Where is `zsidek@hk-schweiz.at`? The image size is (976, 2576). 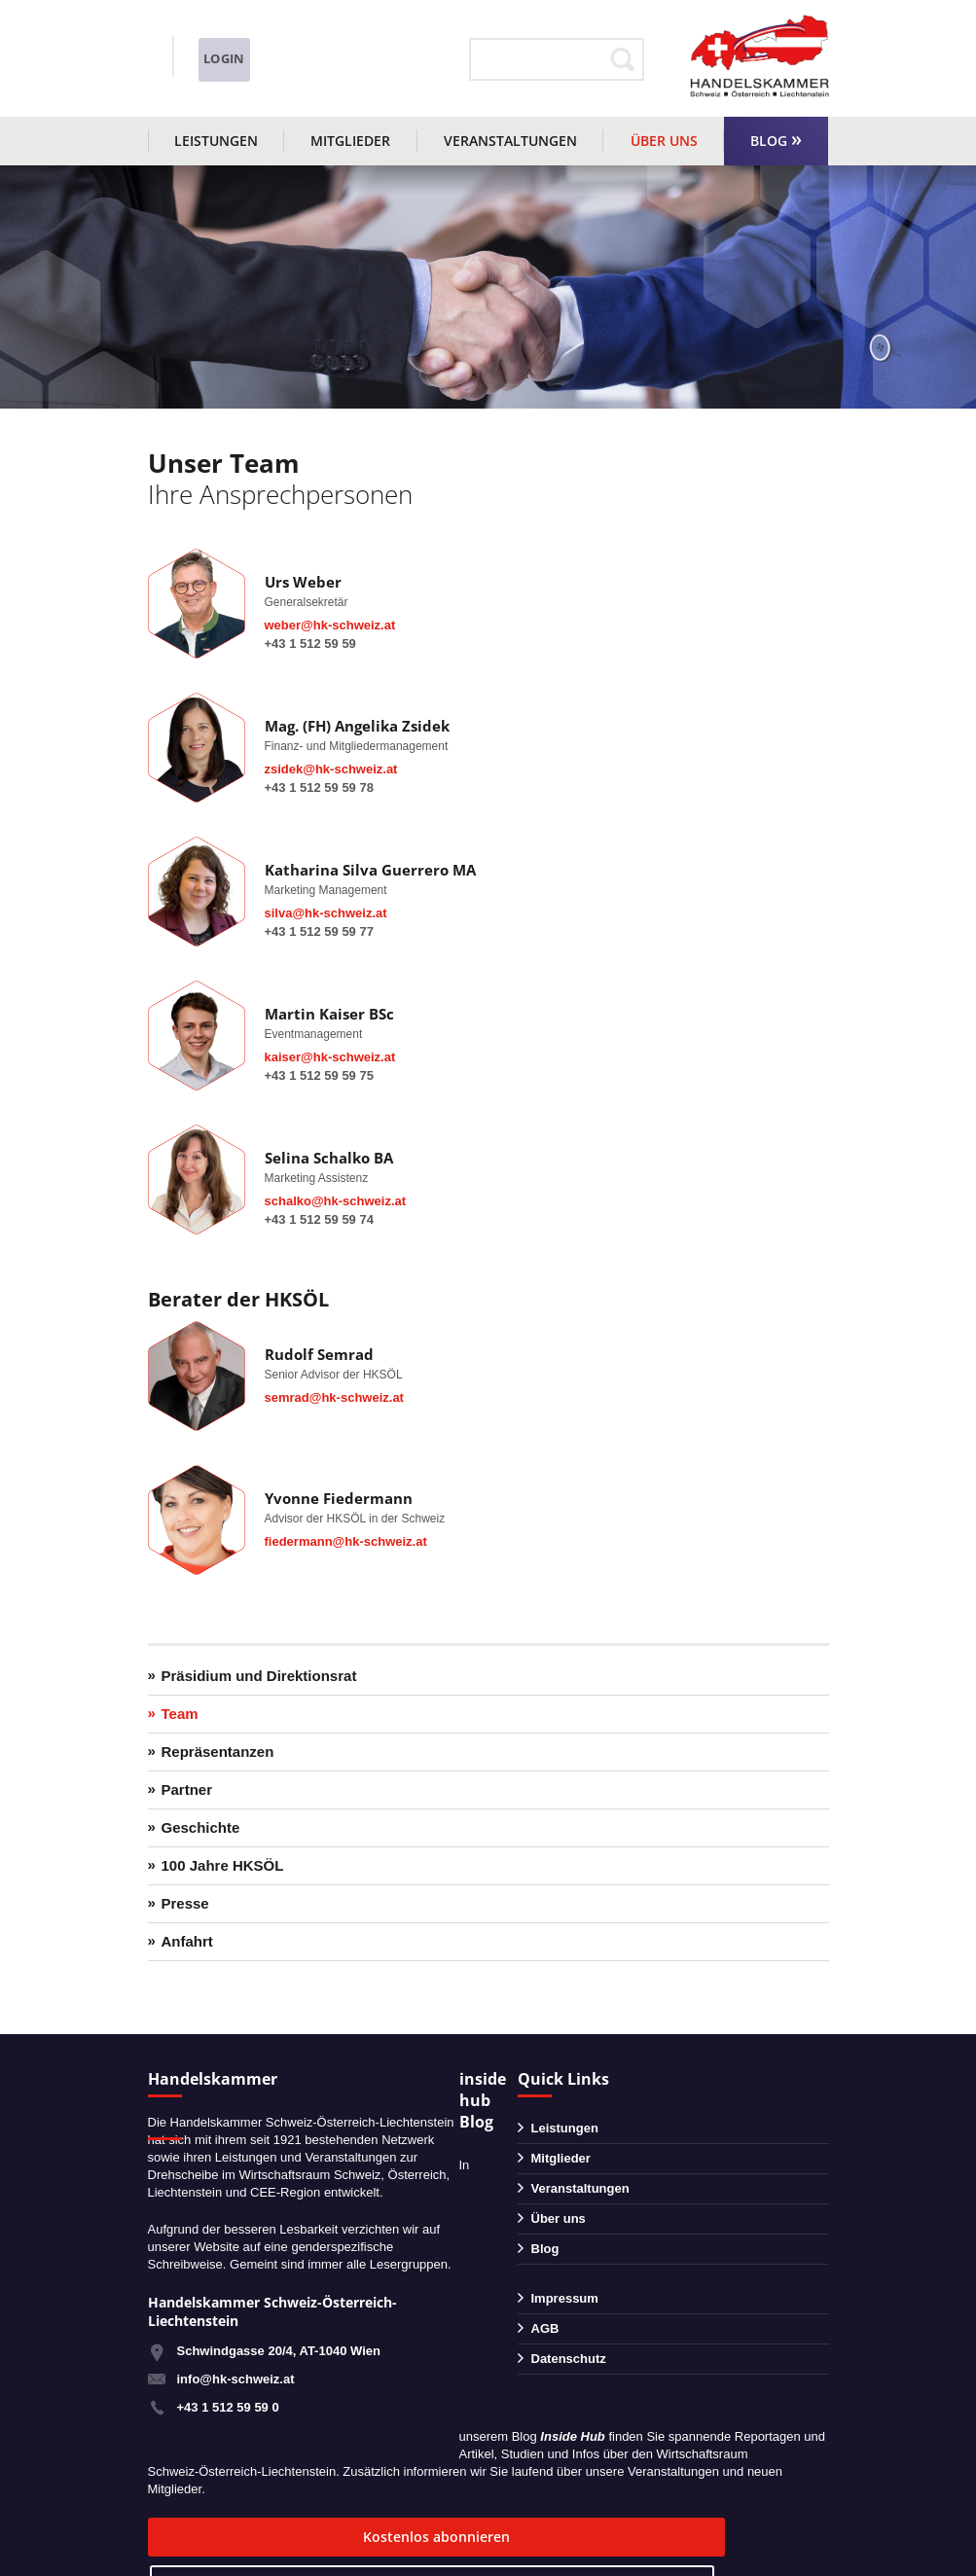
zsidek@hk-schweiz.at is located at coordinates (331, 769).